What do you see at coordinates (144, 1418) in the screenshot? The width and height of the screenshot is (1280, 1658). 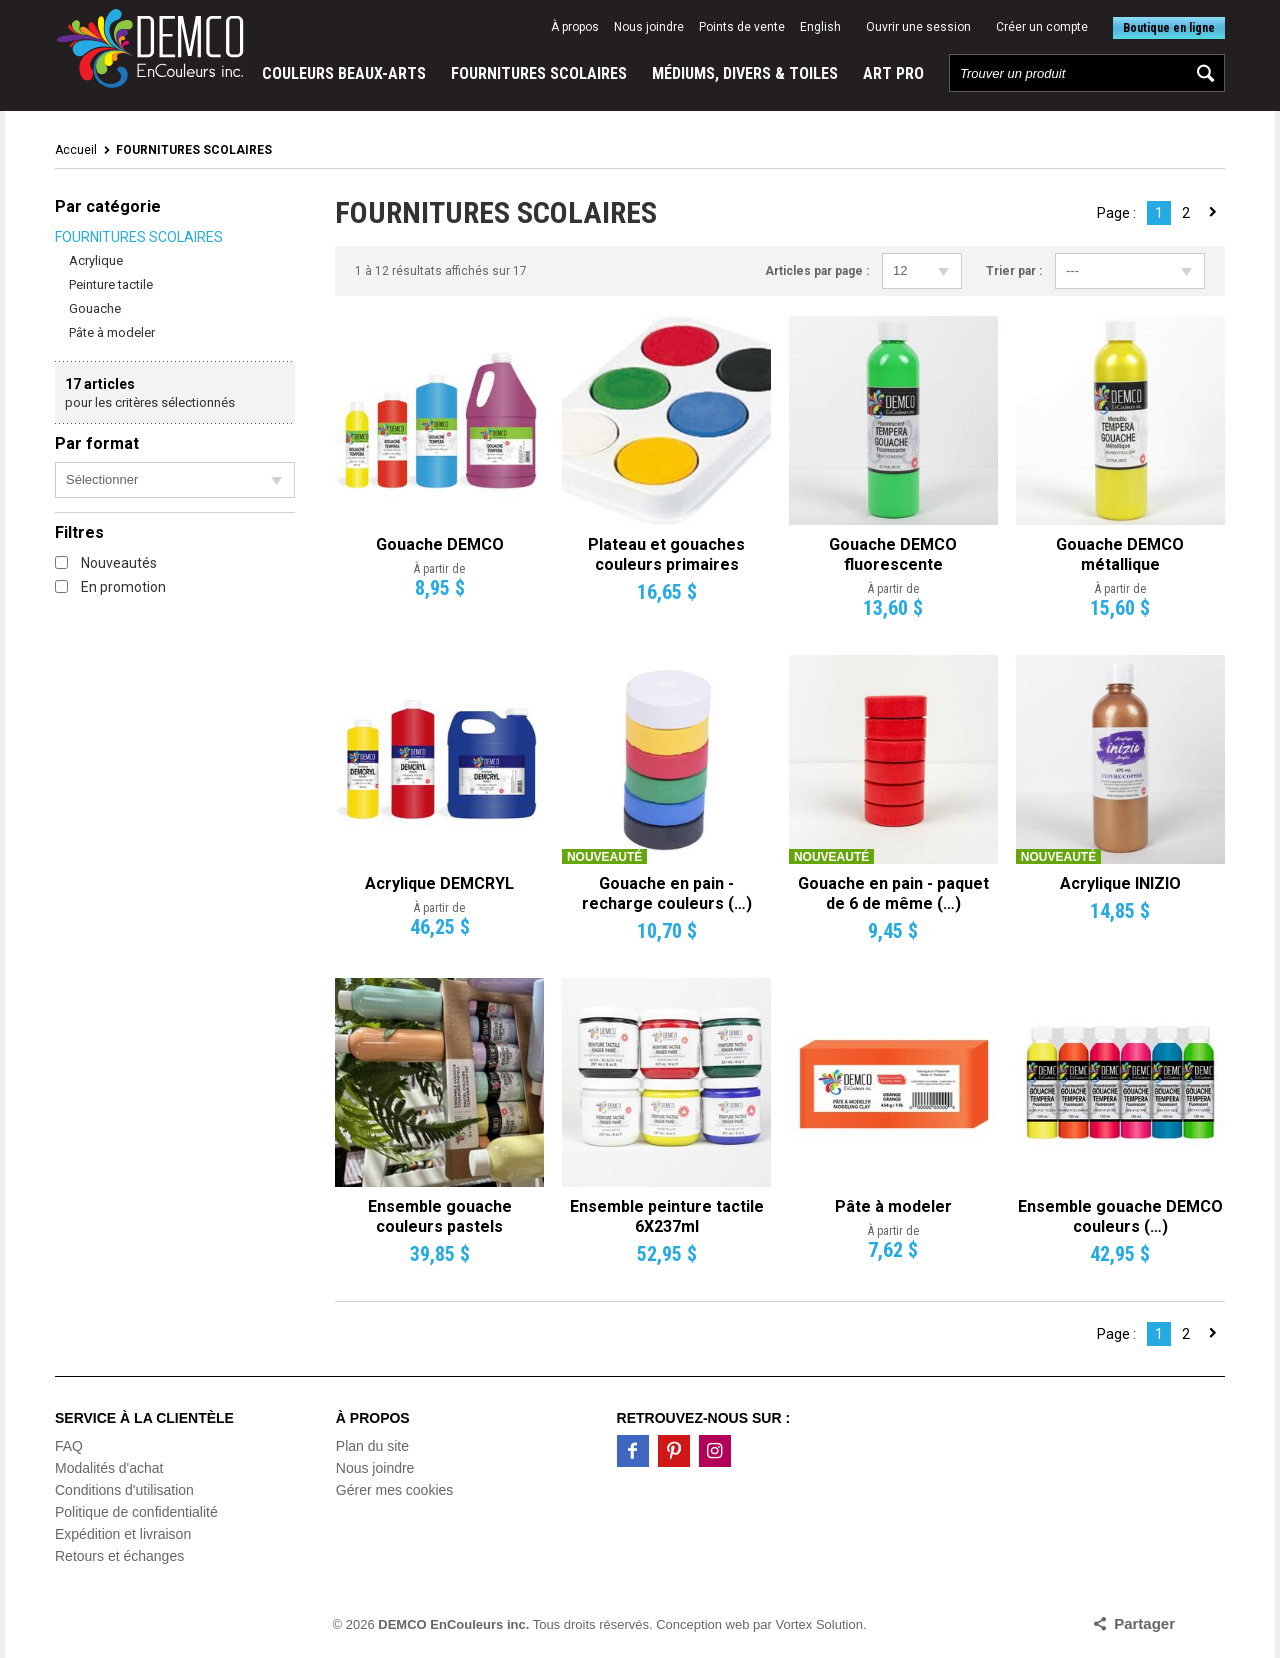 I see `Service à la clientèle` at bounding box center [144, 1418].